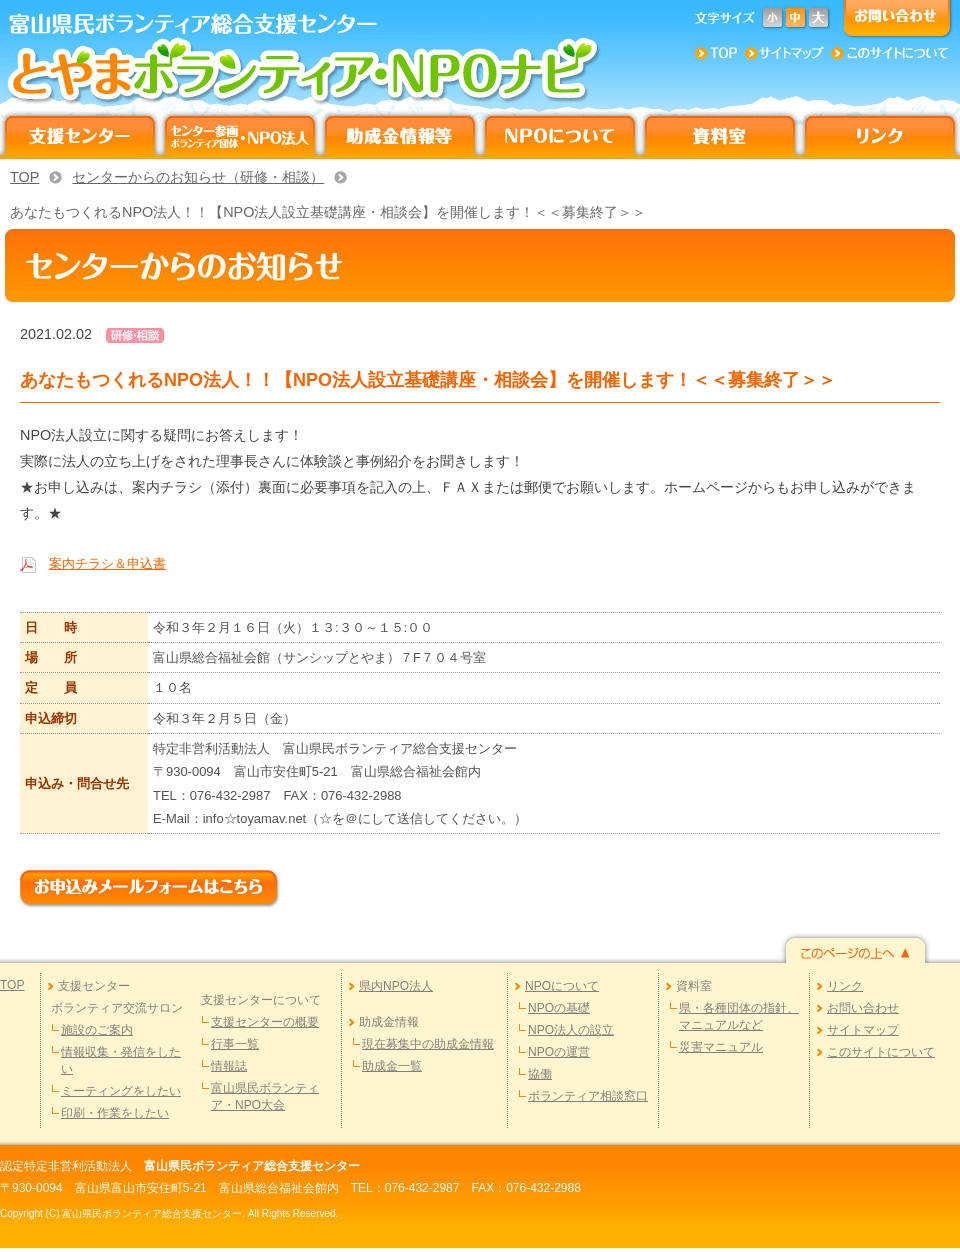 Image resolution: width=960 pixels, height=1252 pixels. Describe the element at coordinates (229, 1066) in the screenshot. I see `情報誌` at that location.